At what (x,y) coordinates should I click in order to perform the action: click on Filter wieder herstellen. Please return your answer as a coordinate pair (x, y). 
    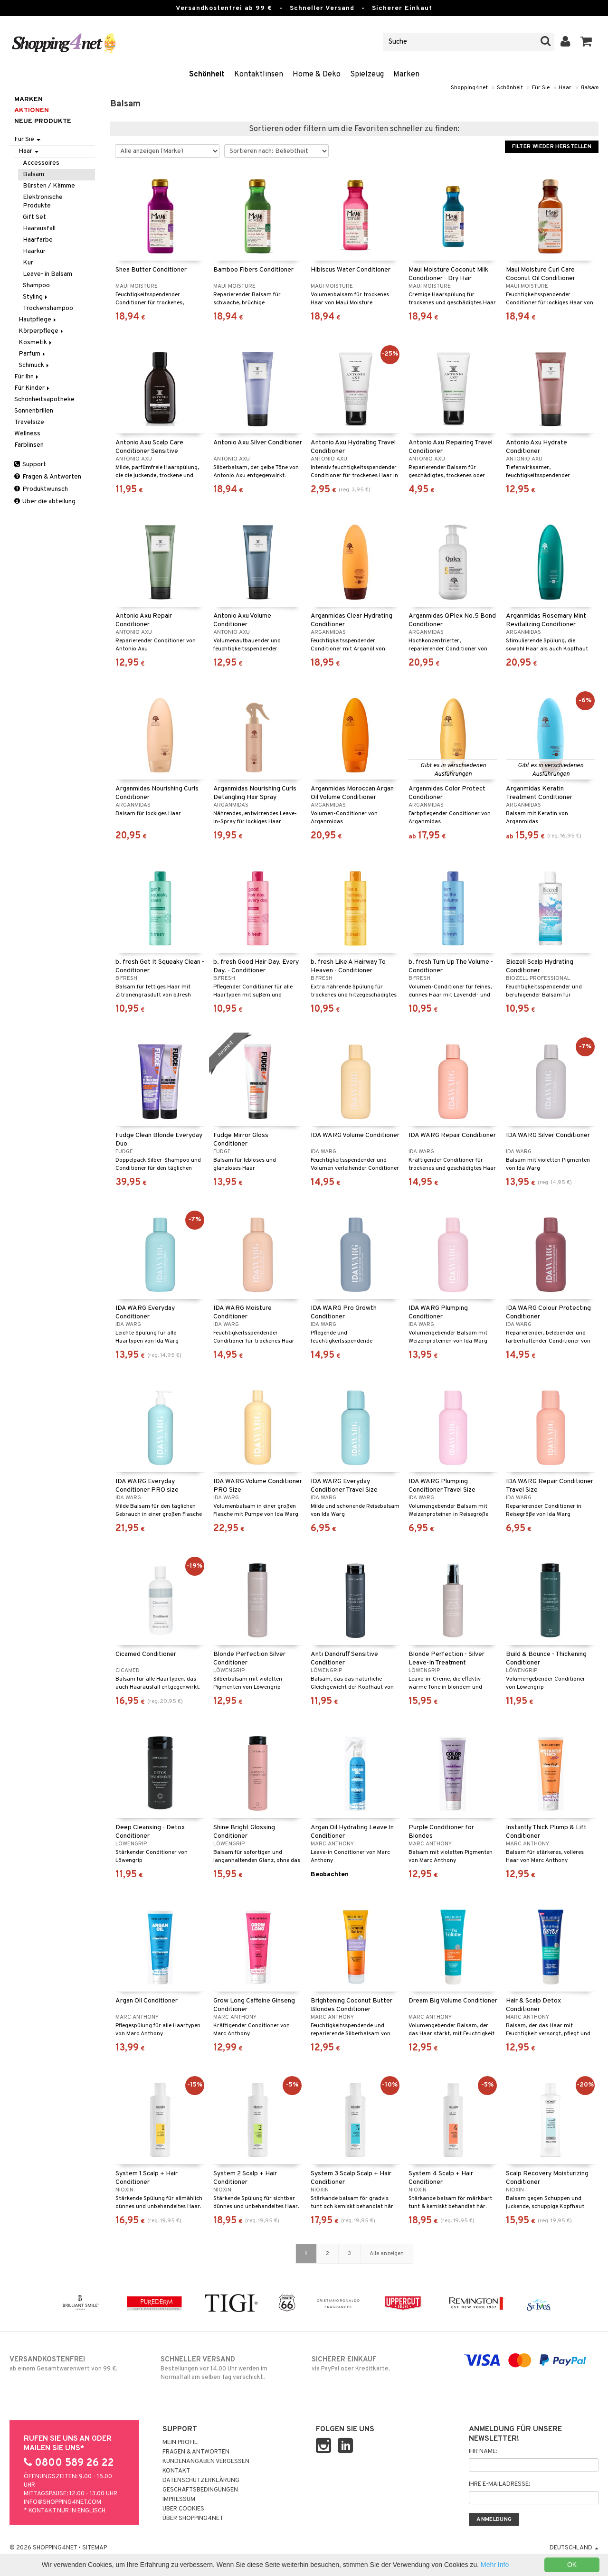
    Looking at the image, I should click on (551, 146).